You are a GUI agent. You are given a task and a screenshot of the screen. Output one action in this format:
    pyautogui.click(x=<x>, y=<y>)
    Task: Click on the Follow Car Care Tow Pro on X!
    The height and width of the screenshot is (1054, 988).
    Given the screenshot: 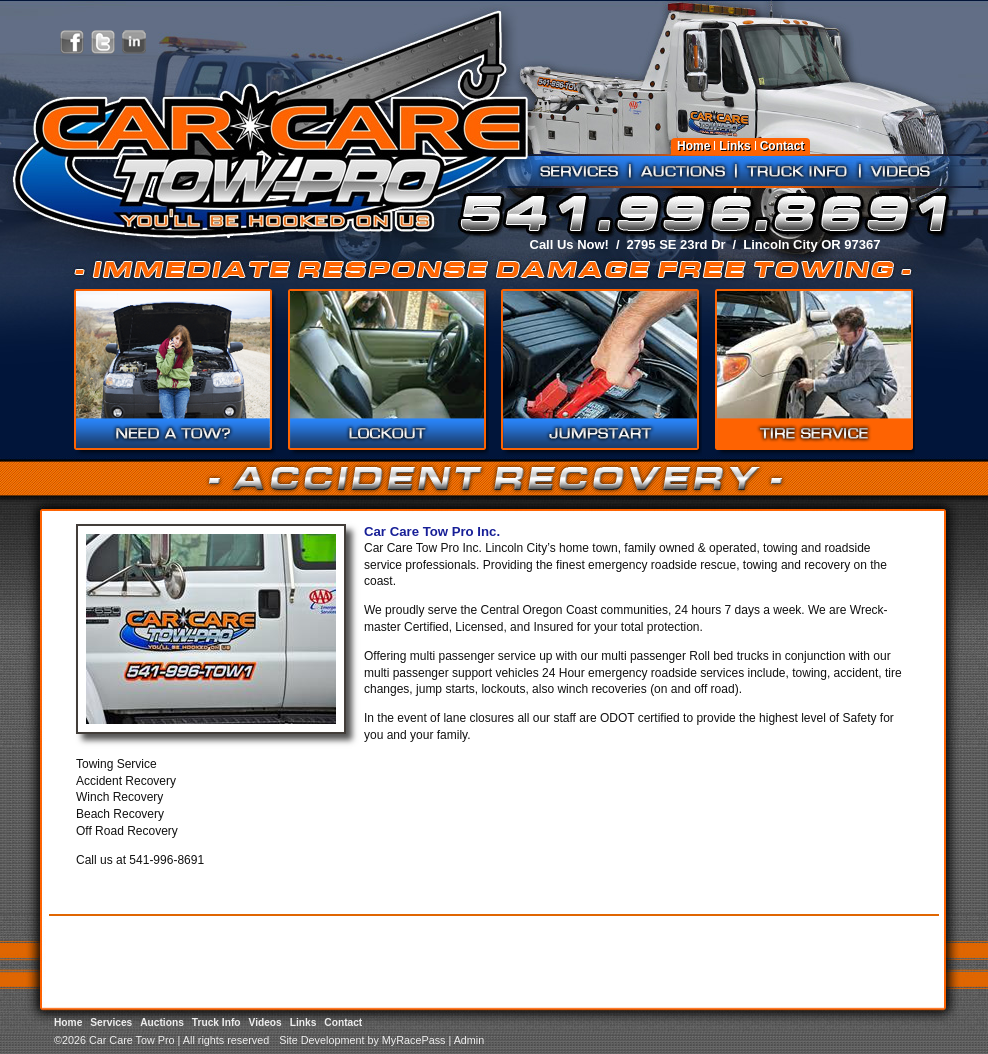 What is the action you would take?
    pyautogui.click(x=103, y=42)
    